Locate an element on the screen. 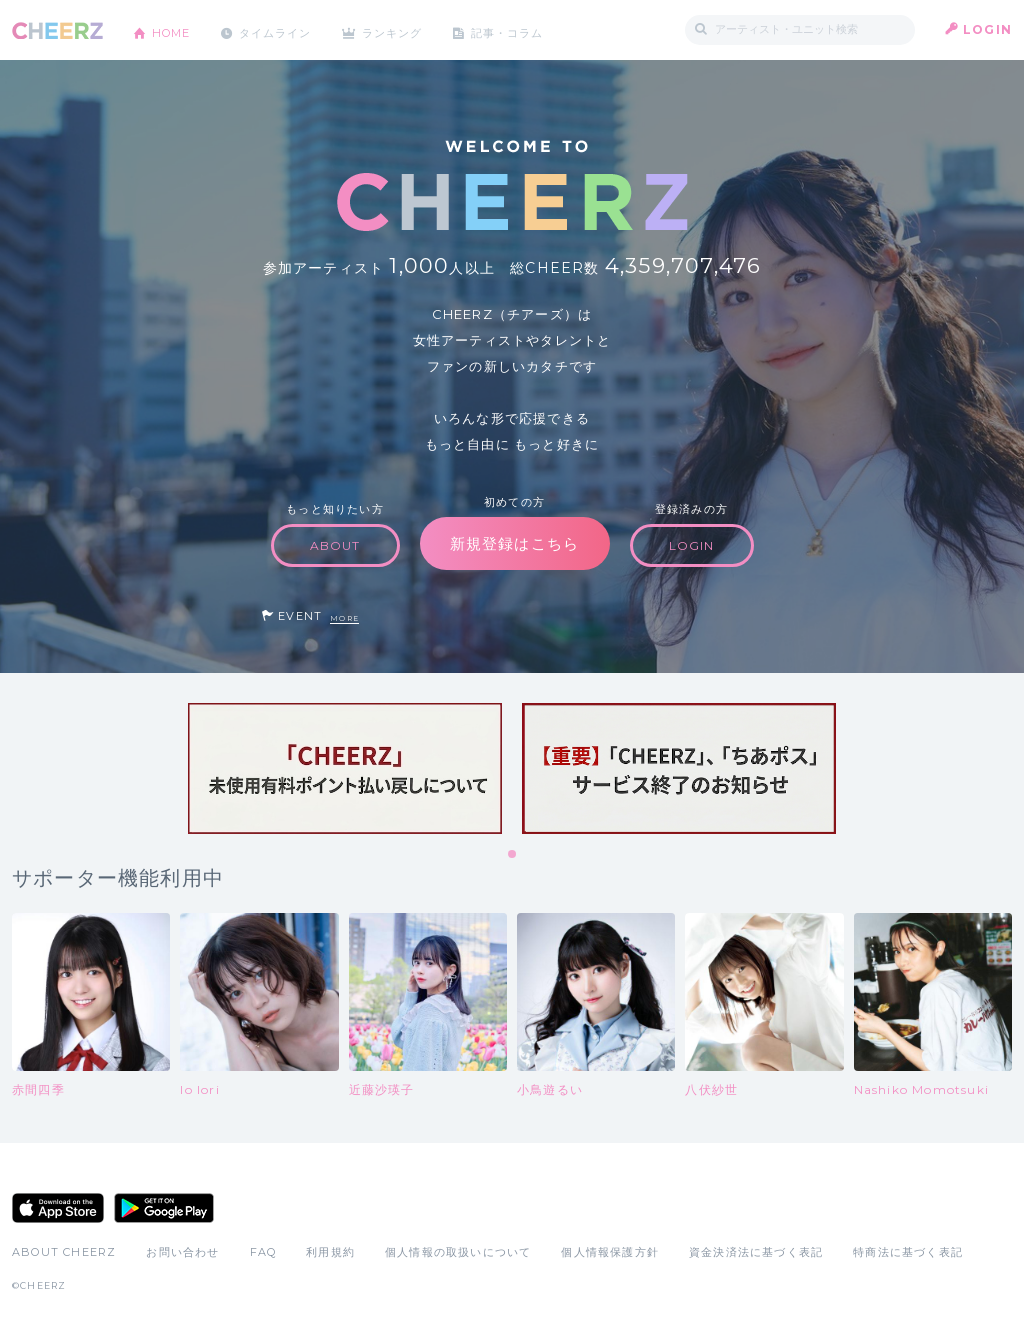 This screenshot has width=1024, height=1343. 利用規約 is located at coordinates (330, 1252).